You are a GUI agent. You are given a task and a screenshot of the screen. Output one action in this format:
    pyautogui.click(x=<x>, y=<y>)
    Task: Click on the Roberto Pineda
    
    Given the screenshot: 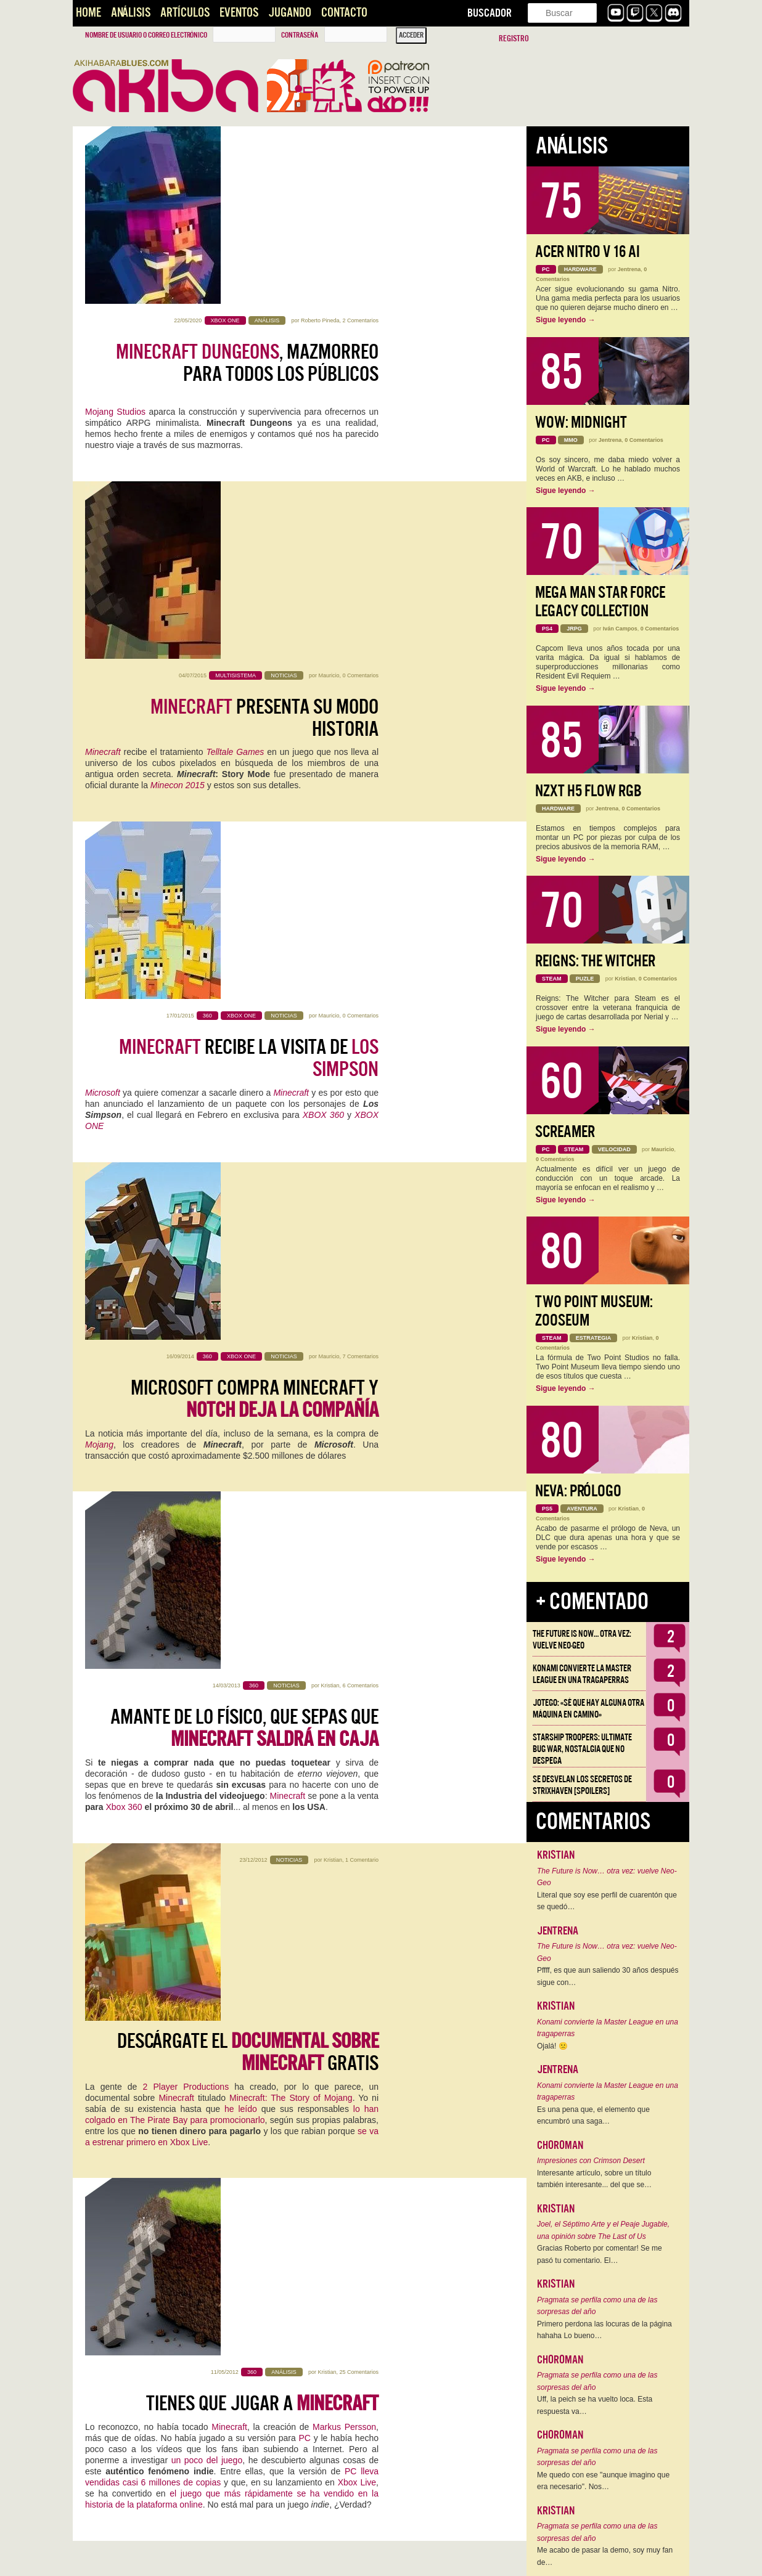 What is the action you would take?
    pyautogui.click(x=320, y=143)
    